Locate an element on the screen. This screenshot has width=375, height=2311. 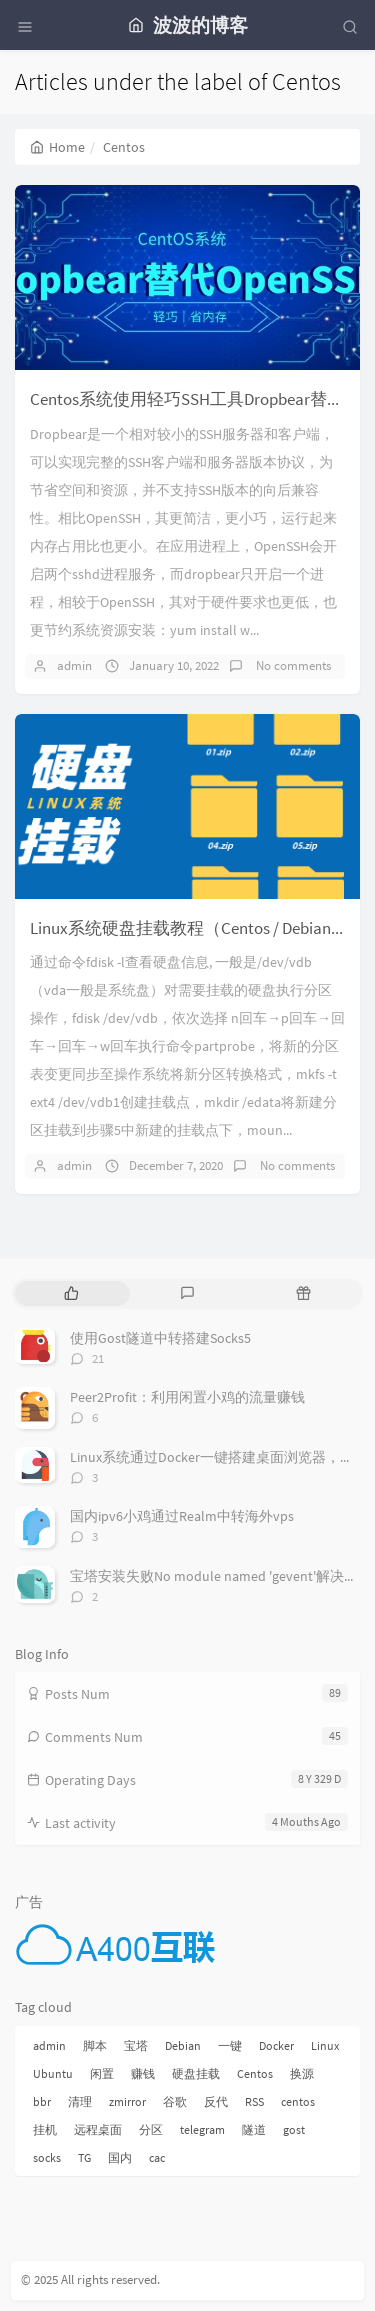
cac is located at coordinates (157, 2157).